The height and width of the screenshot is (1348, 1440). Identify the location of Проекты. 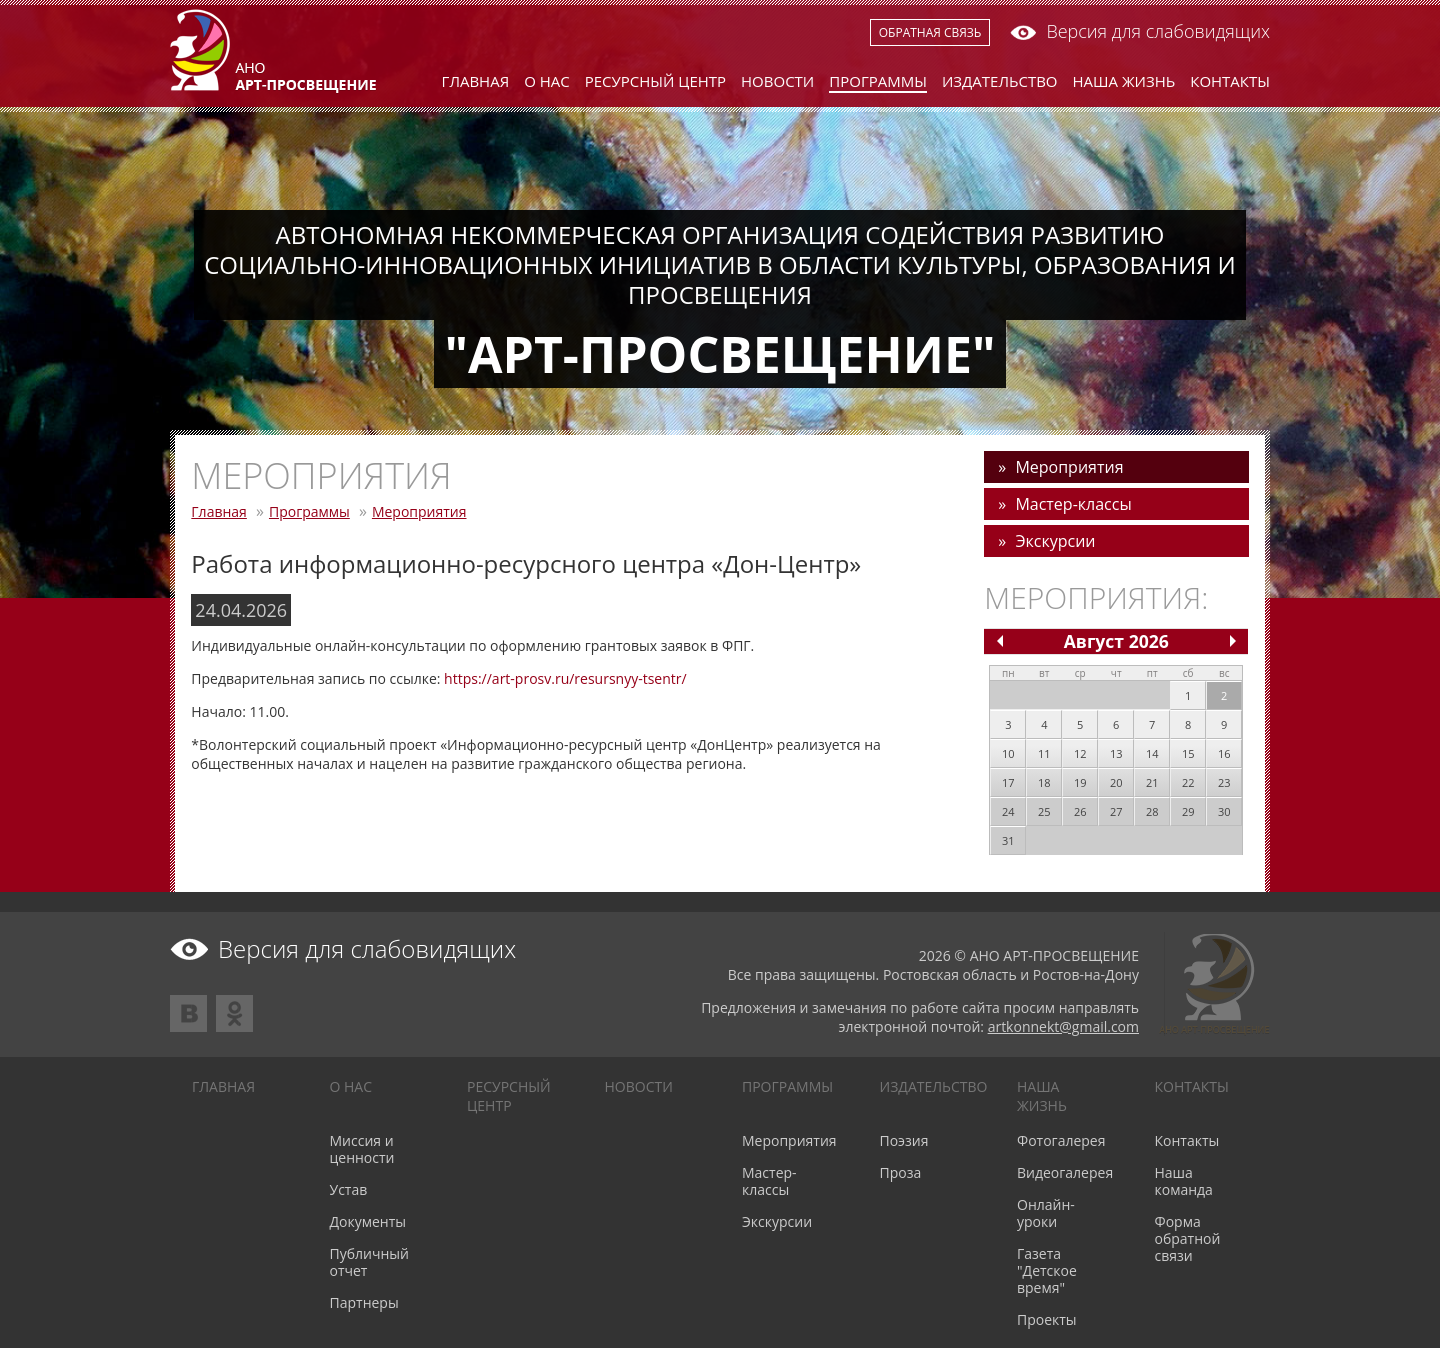
(1047, 1319).